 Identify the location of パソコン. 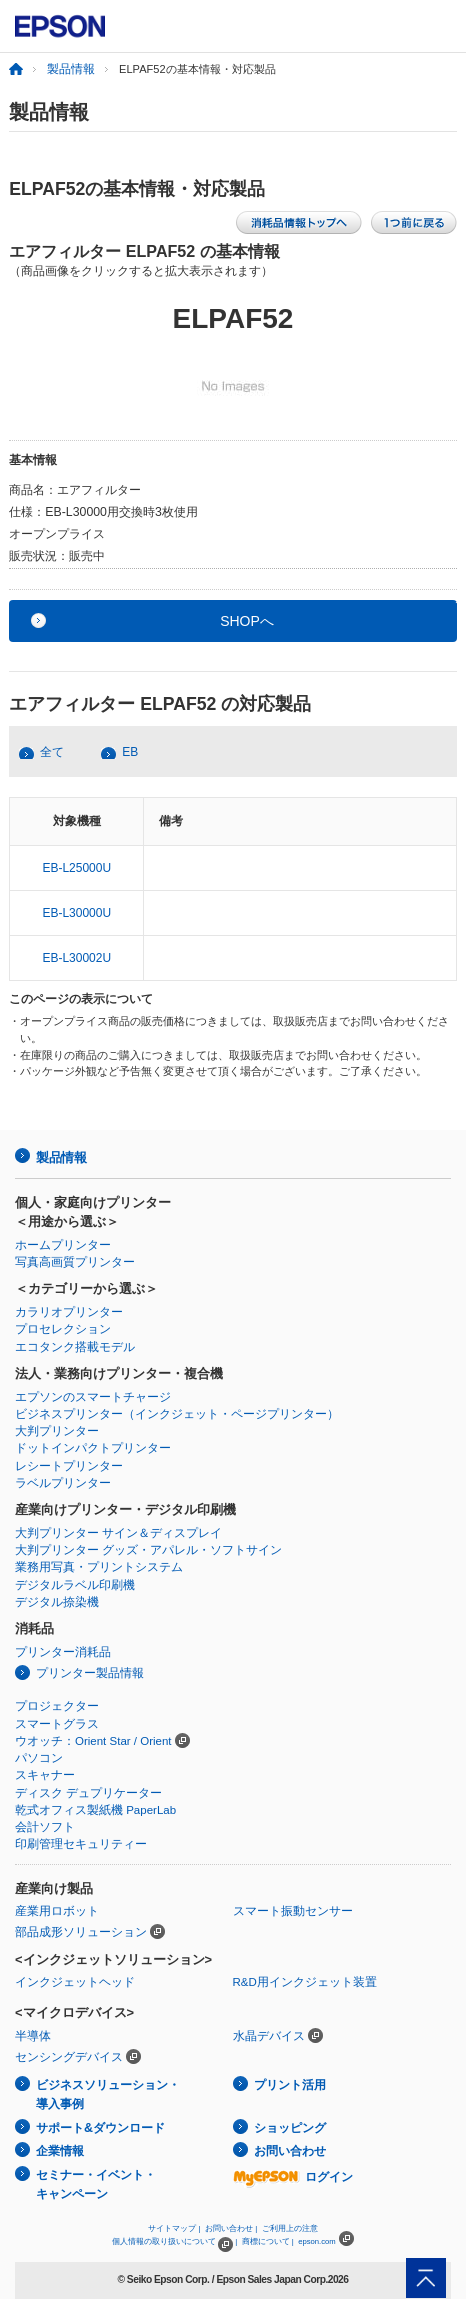
(39, 1758).